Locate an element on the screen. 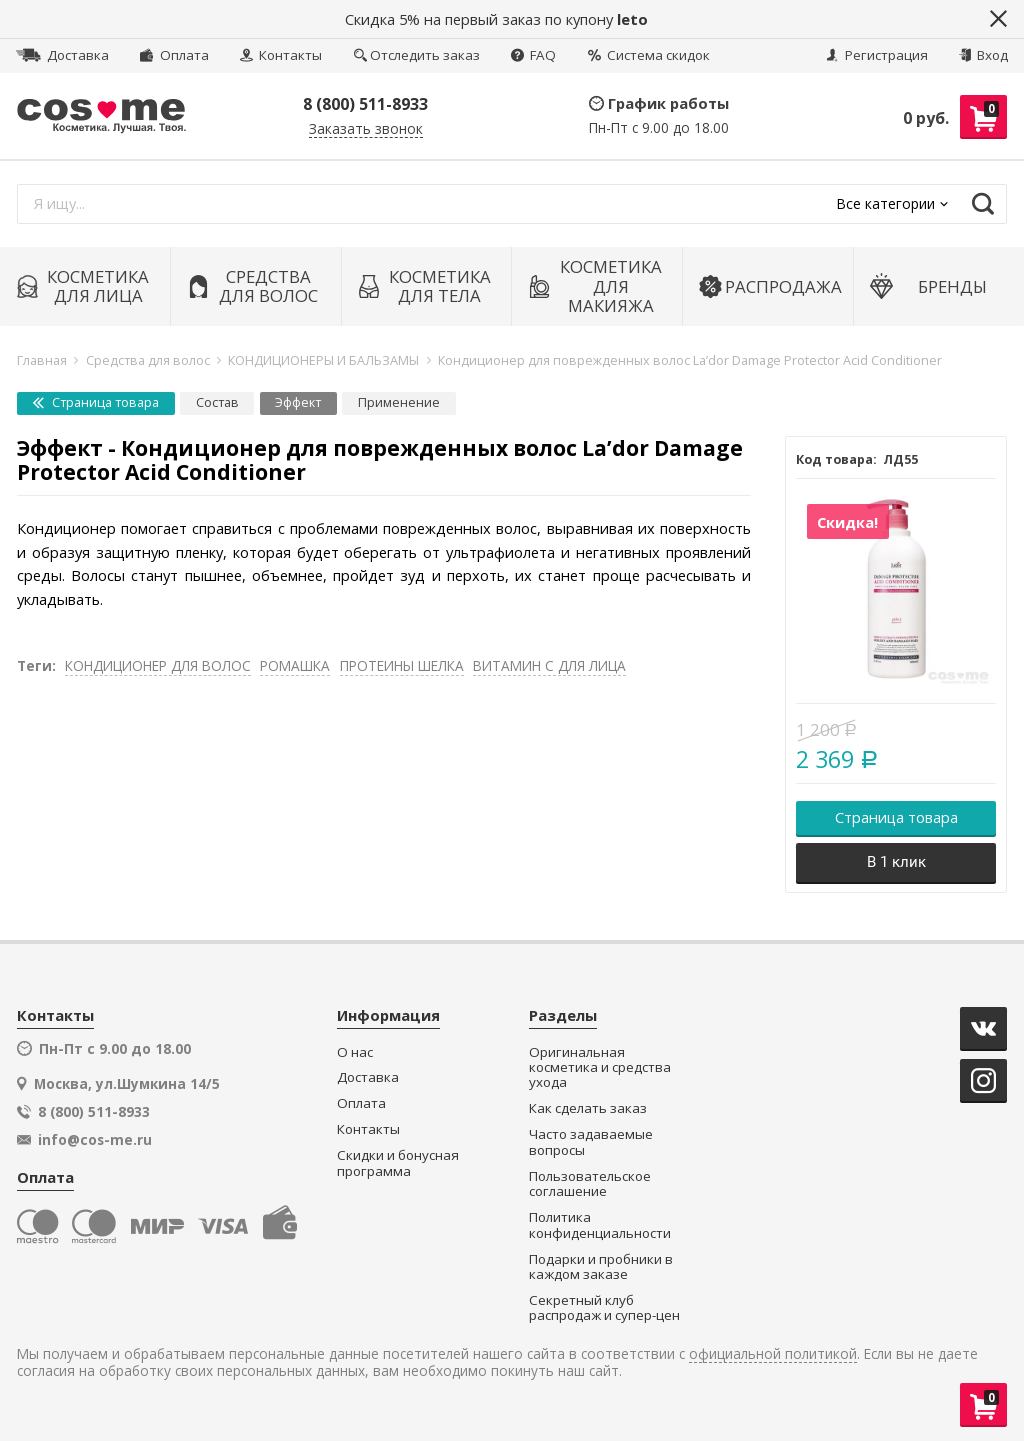 Image resolution: width=1024 pixels, height=1441 pixels. О нас is located at coordinates (355, 1052).